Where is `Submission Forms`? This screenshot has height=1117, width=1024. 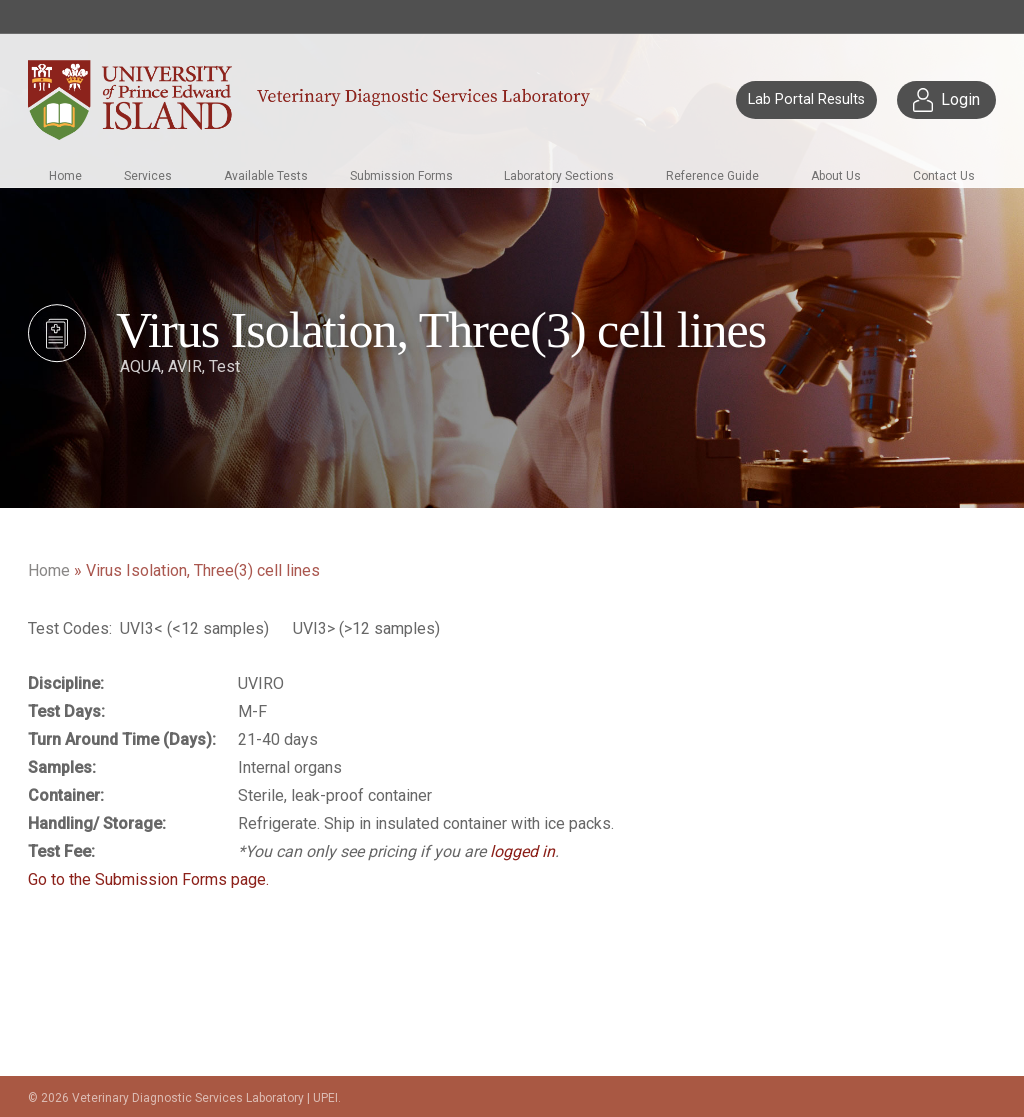
Submission Forms is located at coordinates (401, 176).